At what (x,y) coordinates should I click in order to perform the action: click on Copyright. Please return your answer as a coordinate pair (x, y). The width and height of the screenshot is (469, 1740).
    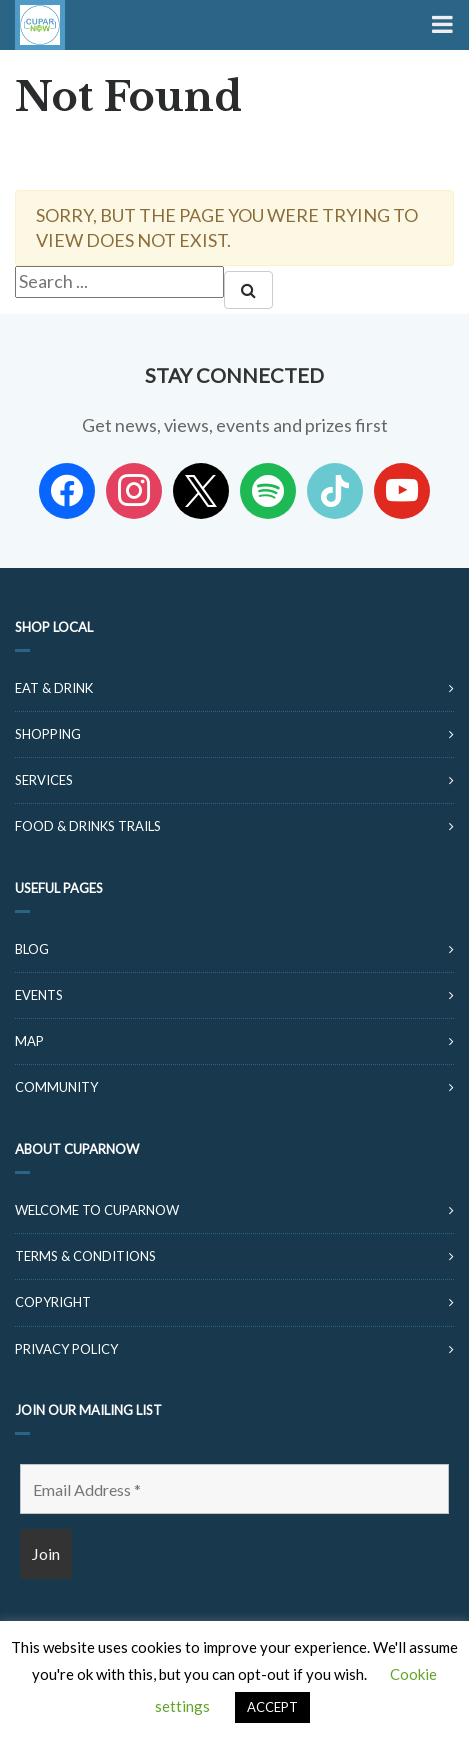
    Looking at the image, I should click on (53, 1302).